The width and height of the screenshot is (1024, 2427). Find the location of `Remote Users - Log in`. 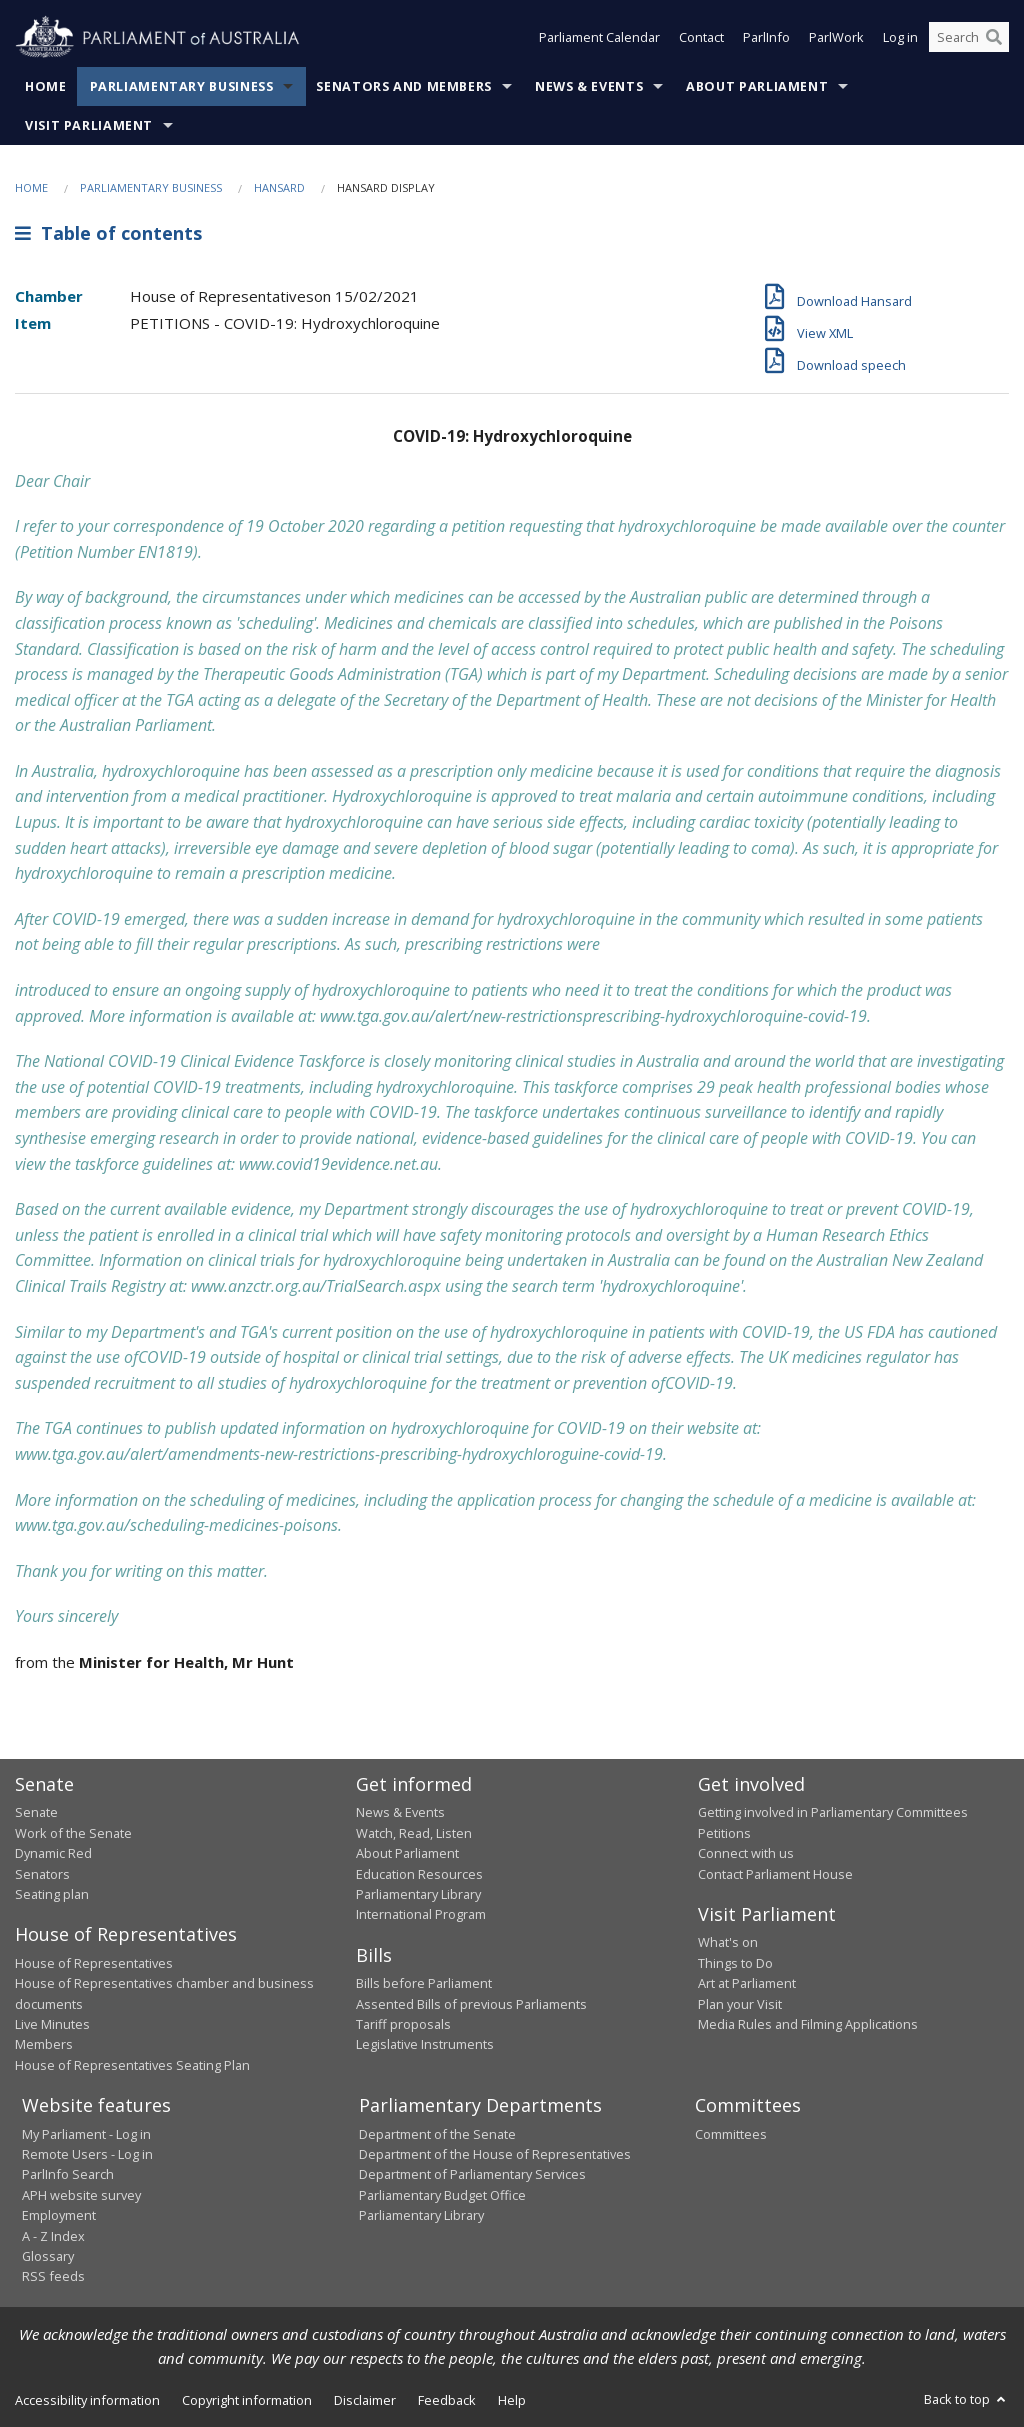

Remote Users - Log in is located at coordinates (87, 2154).